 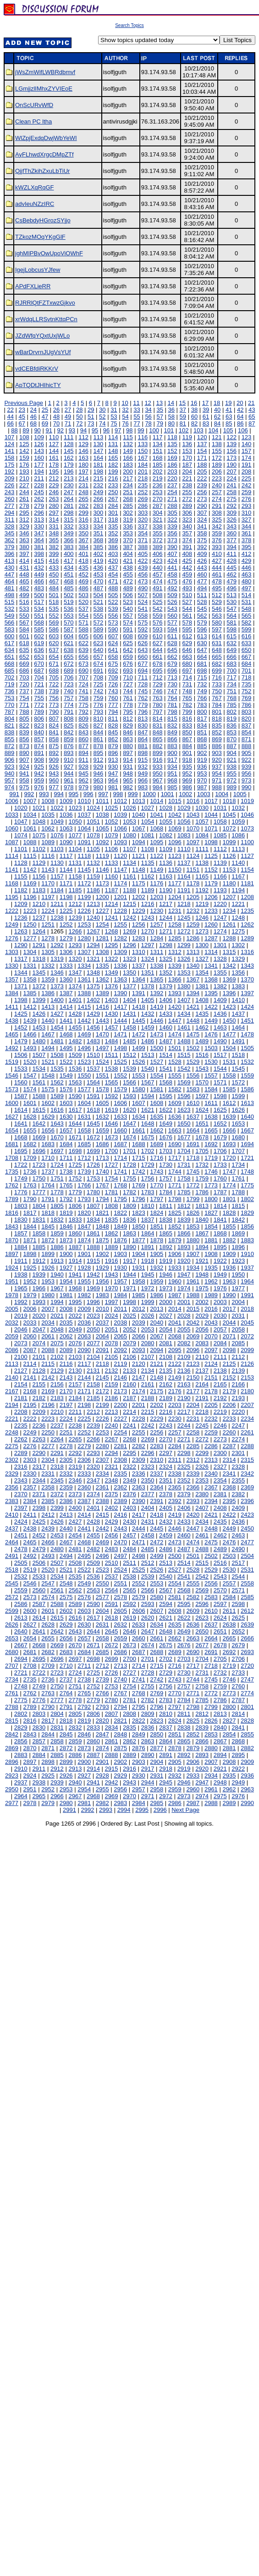 What do you see at coordinates (54, 752) in the screenshot?
I see `892` at bounding box center [54, 752].